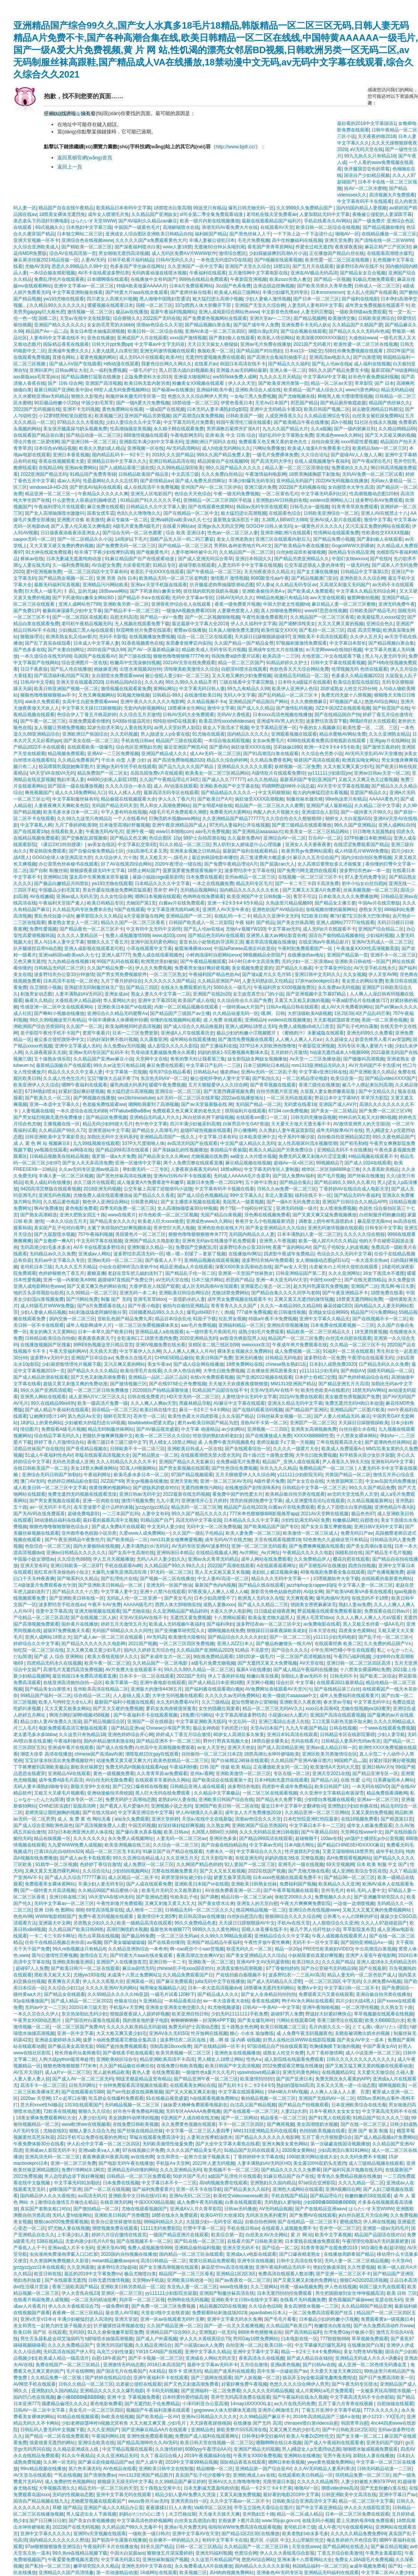 The width and height of the screenshot is (418, 2576). Describe the element at coordinates (206, 363) in the screenshot. I see `在线看片av` at that location.